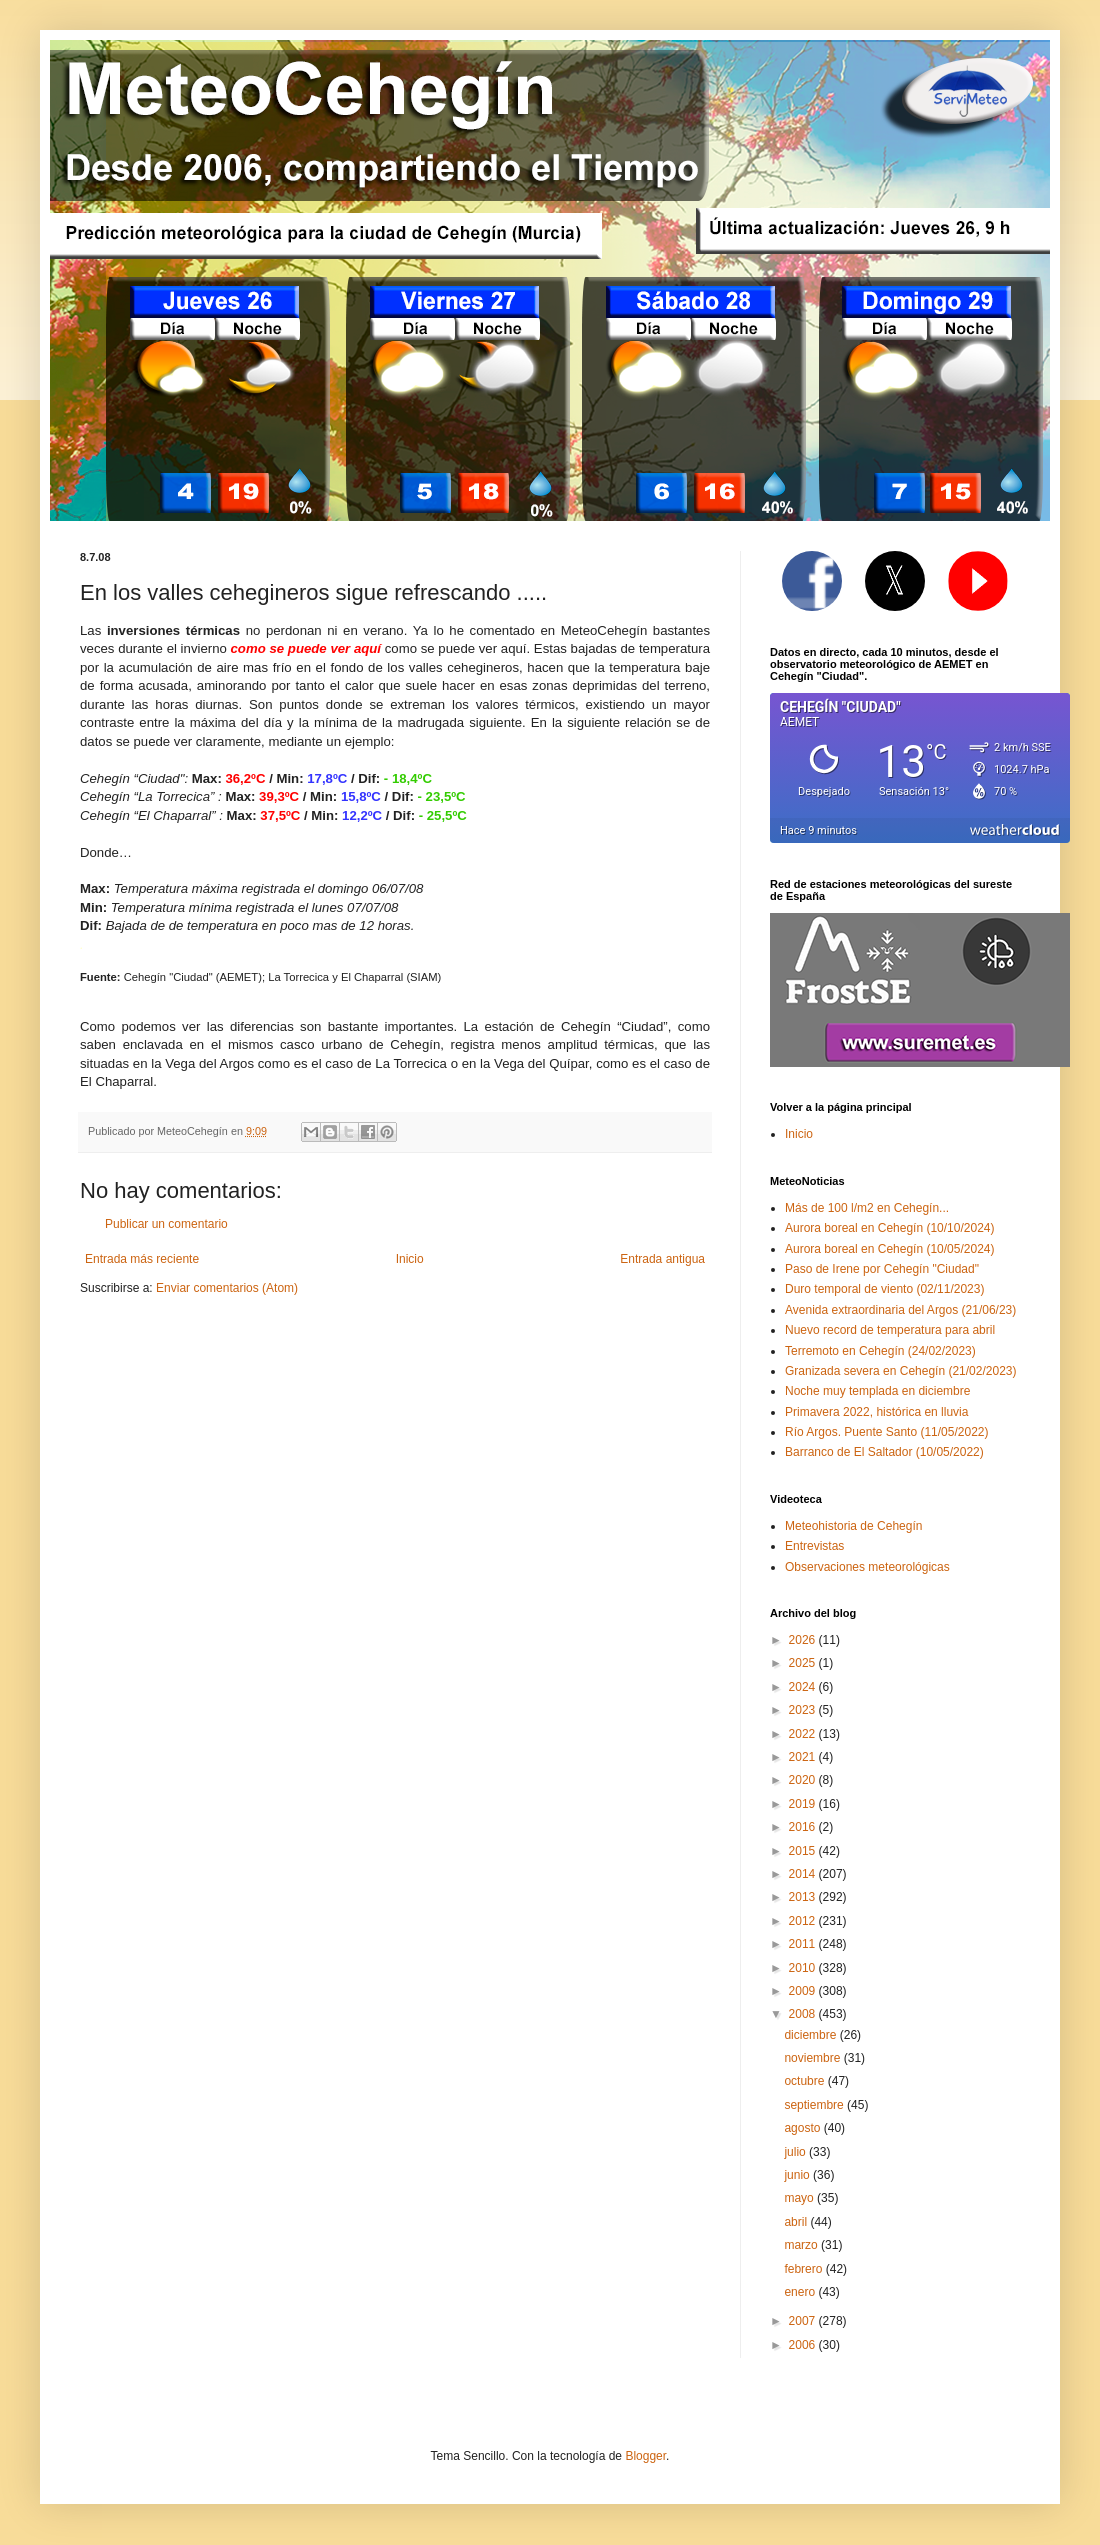  Describe the element at coordinates (797, 2222) in the screenshot. I see `abril` at that location.